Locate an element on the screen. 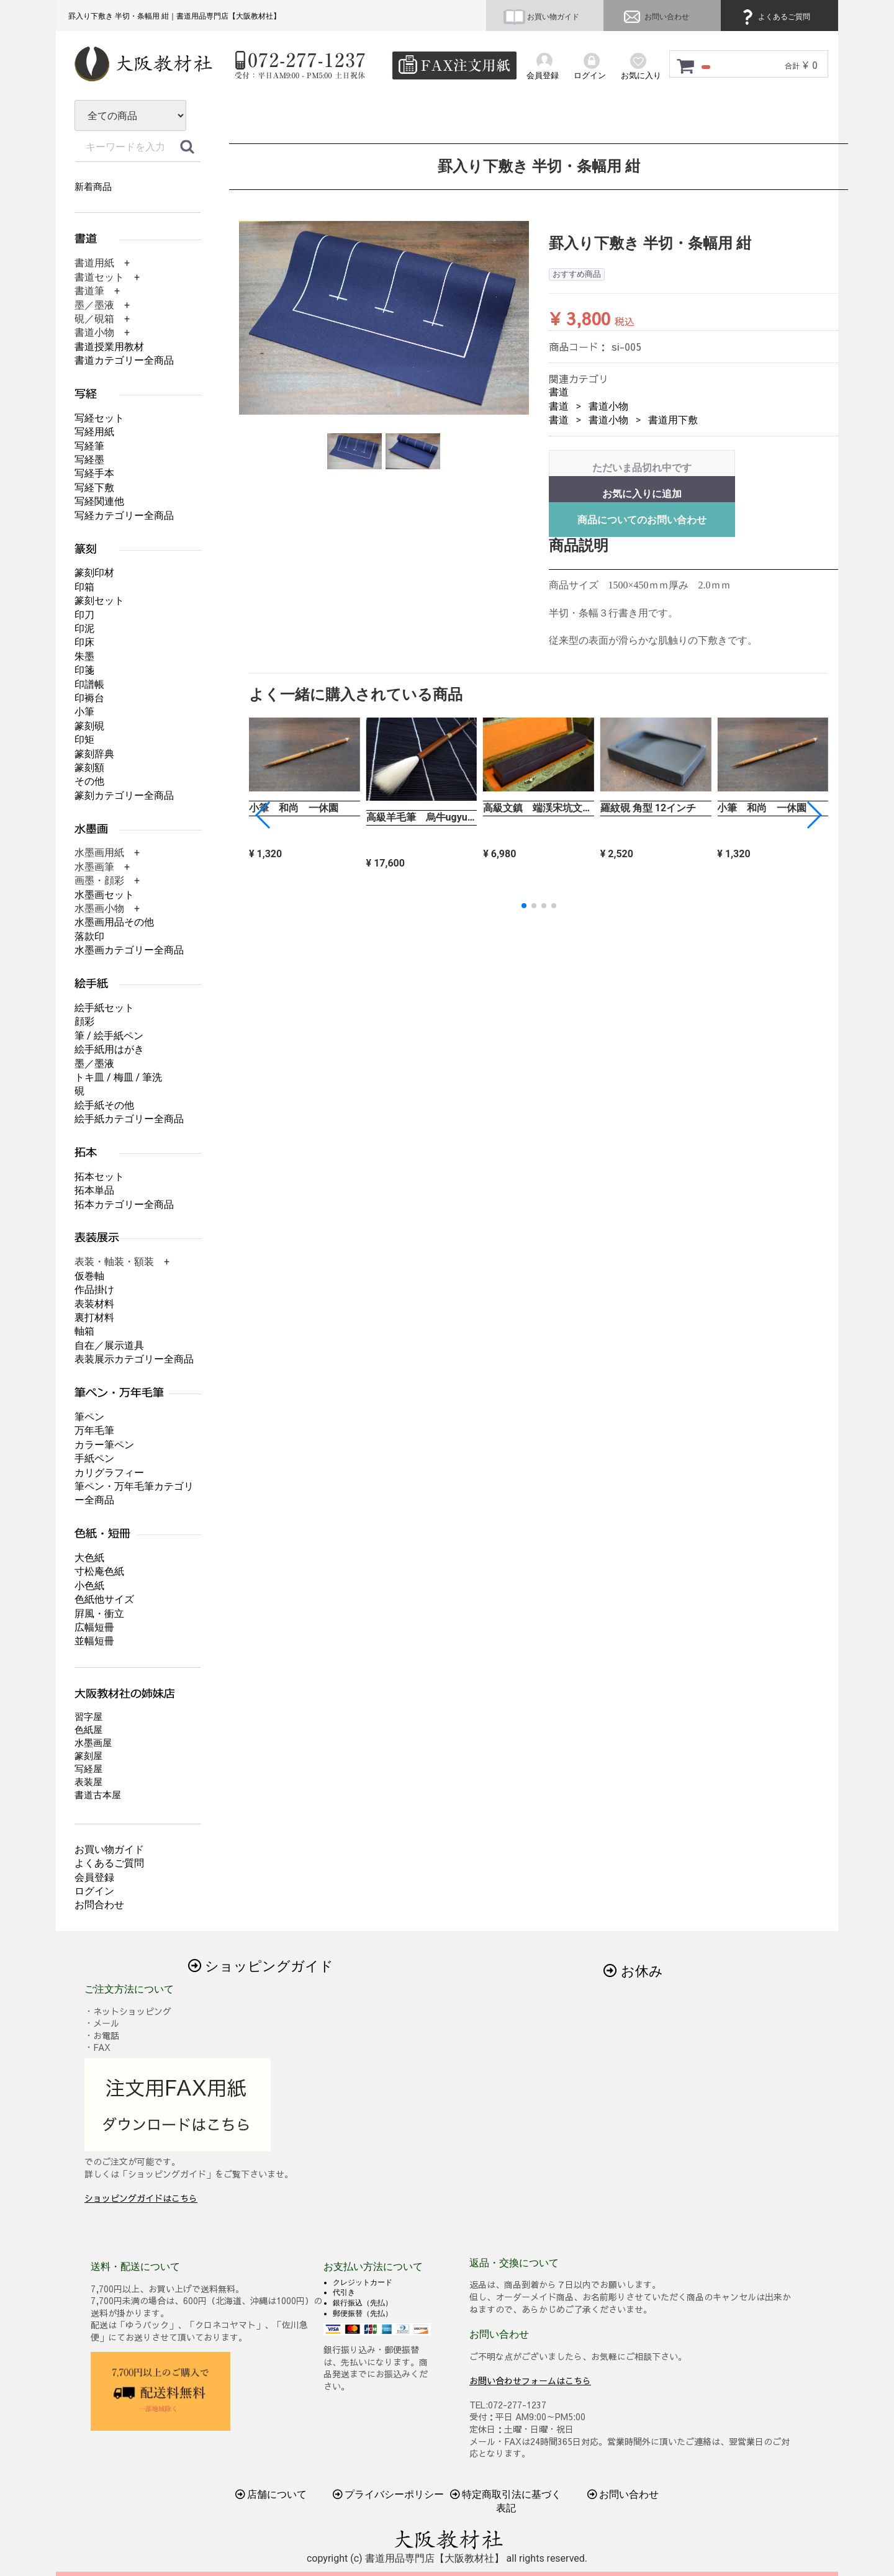  篆刻辞典 is located at coordinates (94, 754).